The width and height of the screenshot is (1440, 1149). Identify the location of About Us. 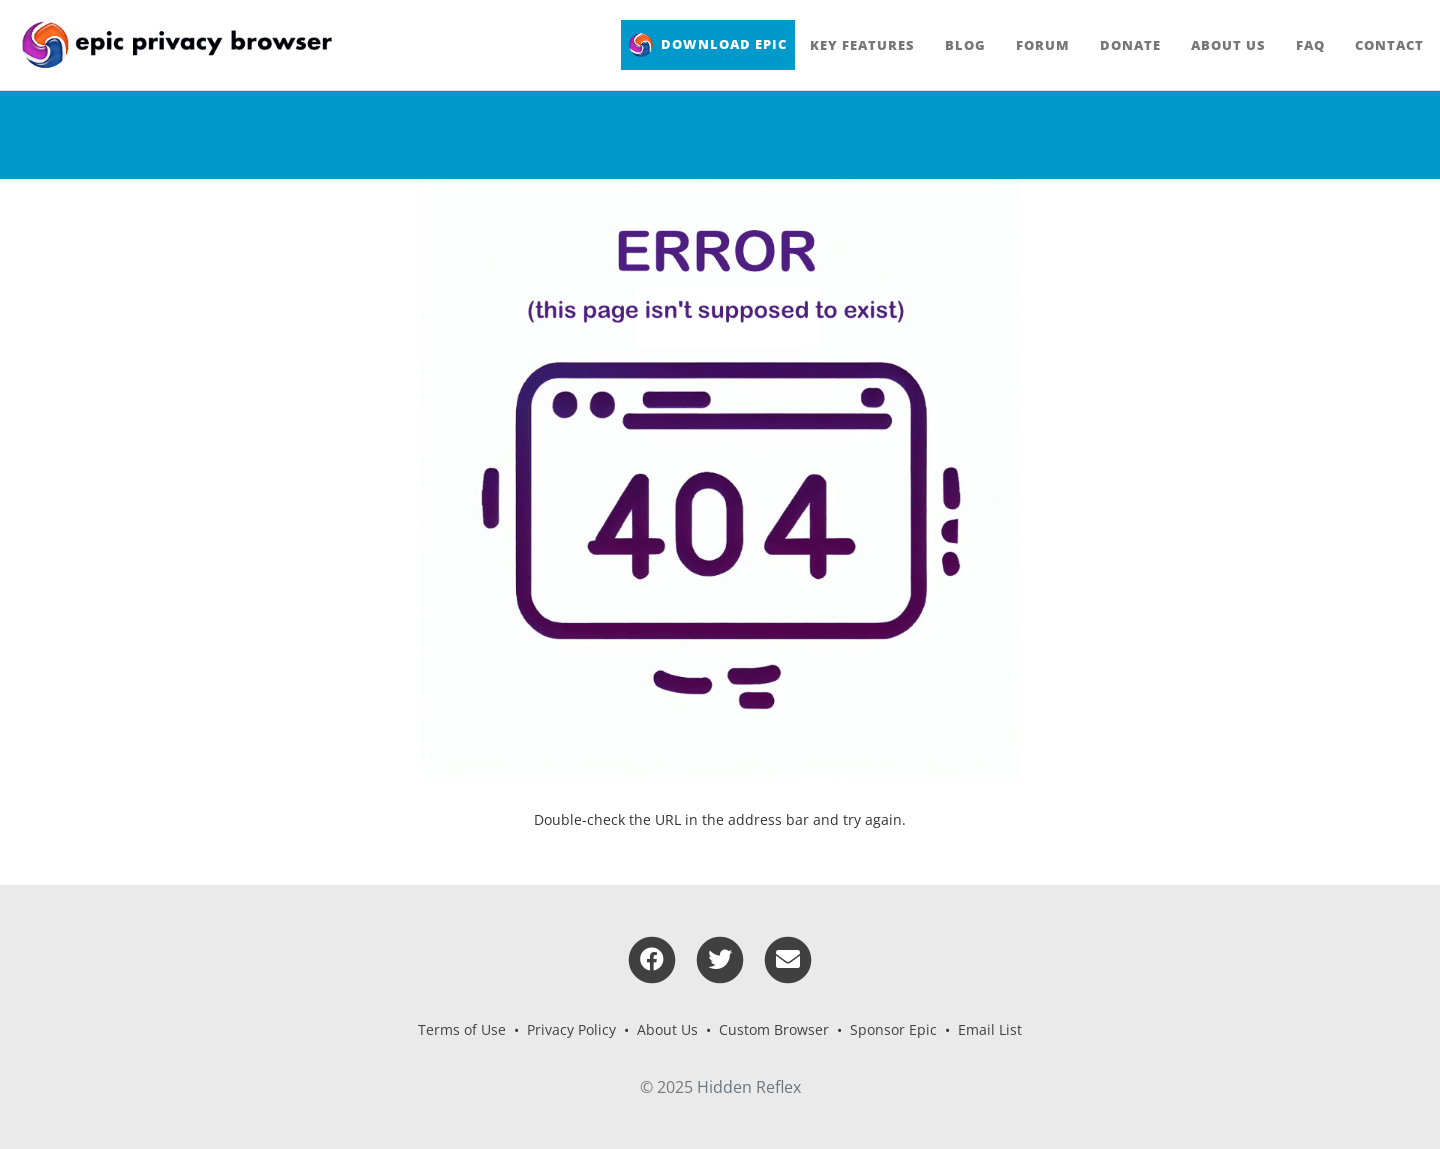
(1228, 45).